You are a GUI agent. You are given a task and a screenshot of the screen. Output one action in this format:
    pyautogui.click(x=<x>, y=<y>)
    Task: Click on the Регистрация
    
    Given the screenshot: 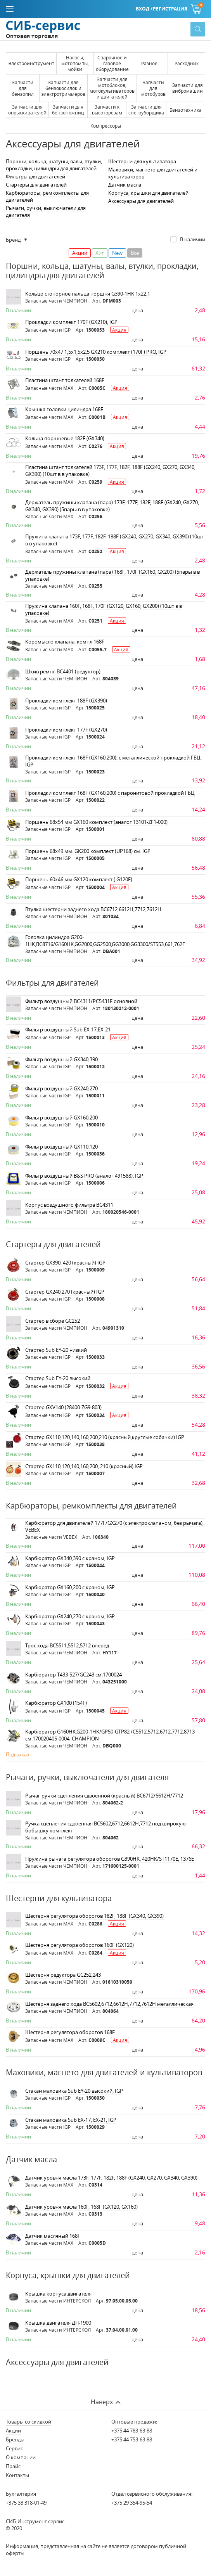 What is the action you would take?
    pyautogui.click(x=170, y=8)
    